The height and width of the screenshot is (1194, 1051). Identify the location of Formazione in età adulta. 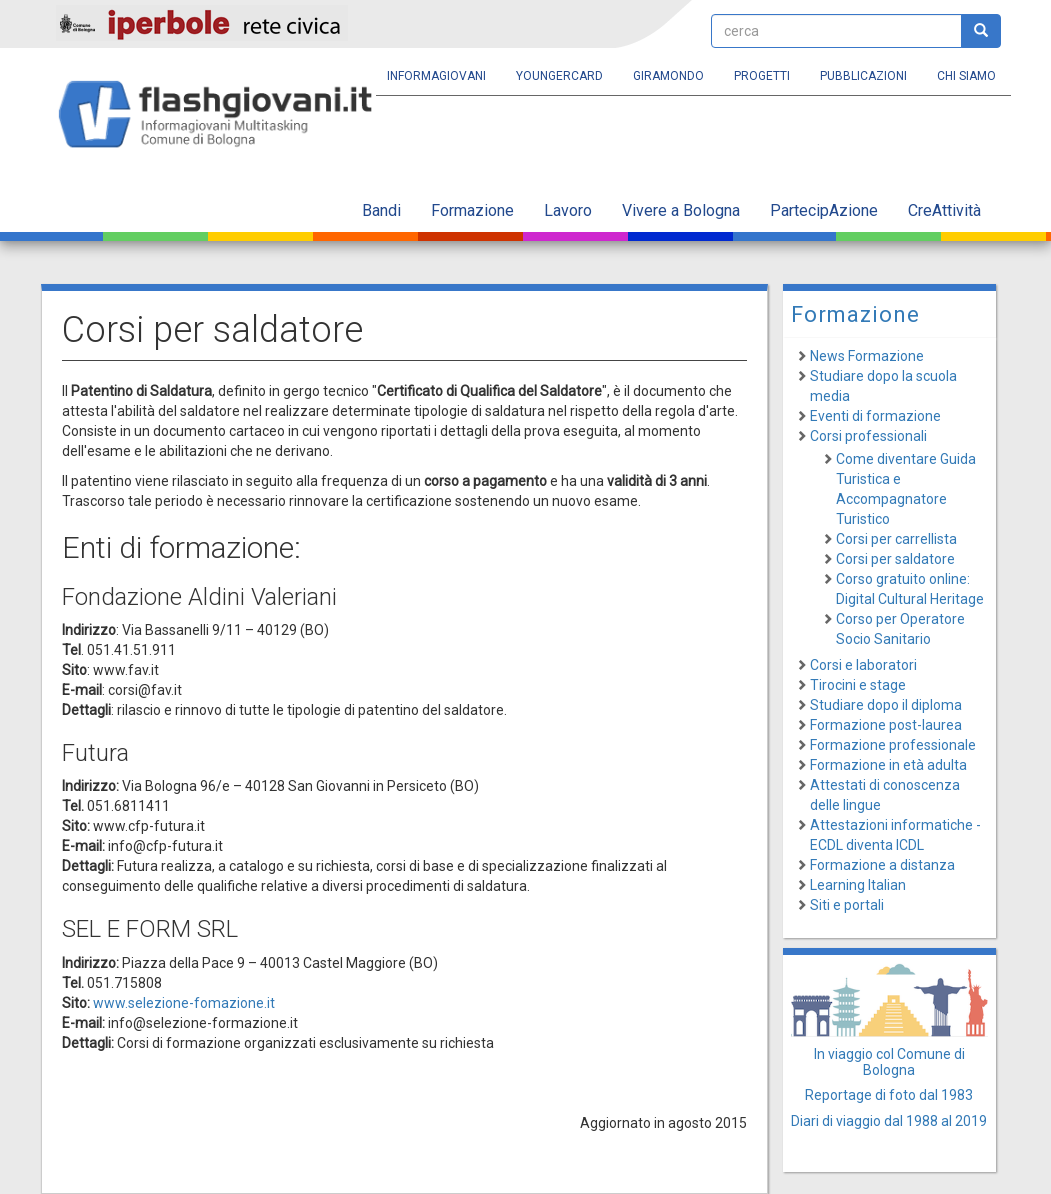
(888, 765).